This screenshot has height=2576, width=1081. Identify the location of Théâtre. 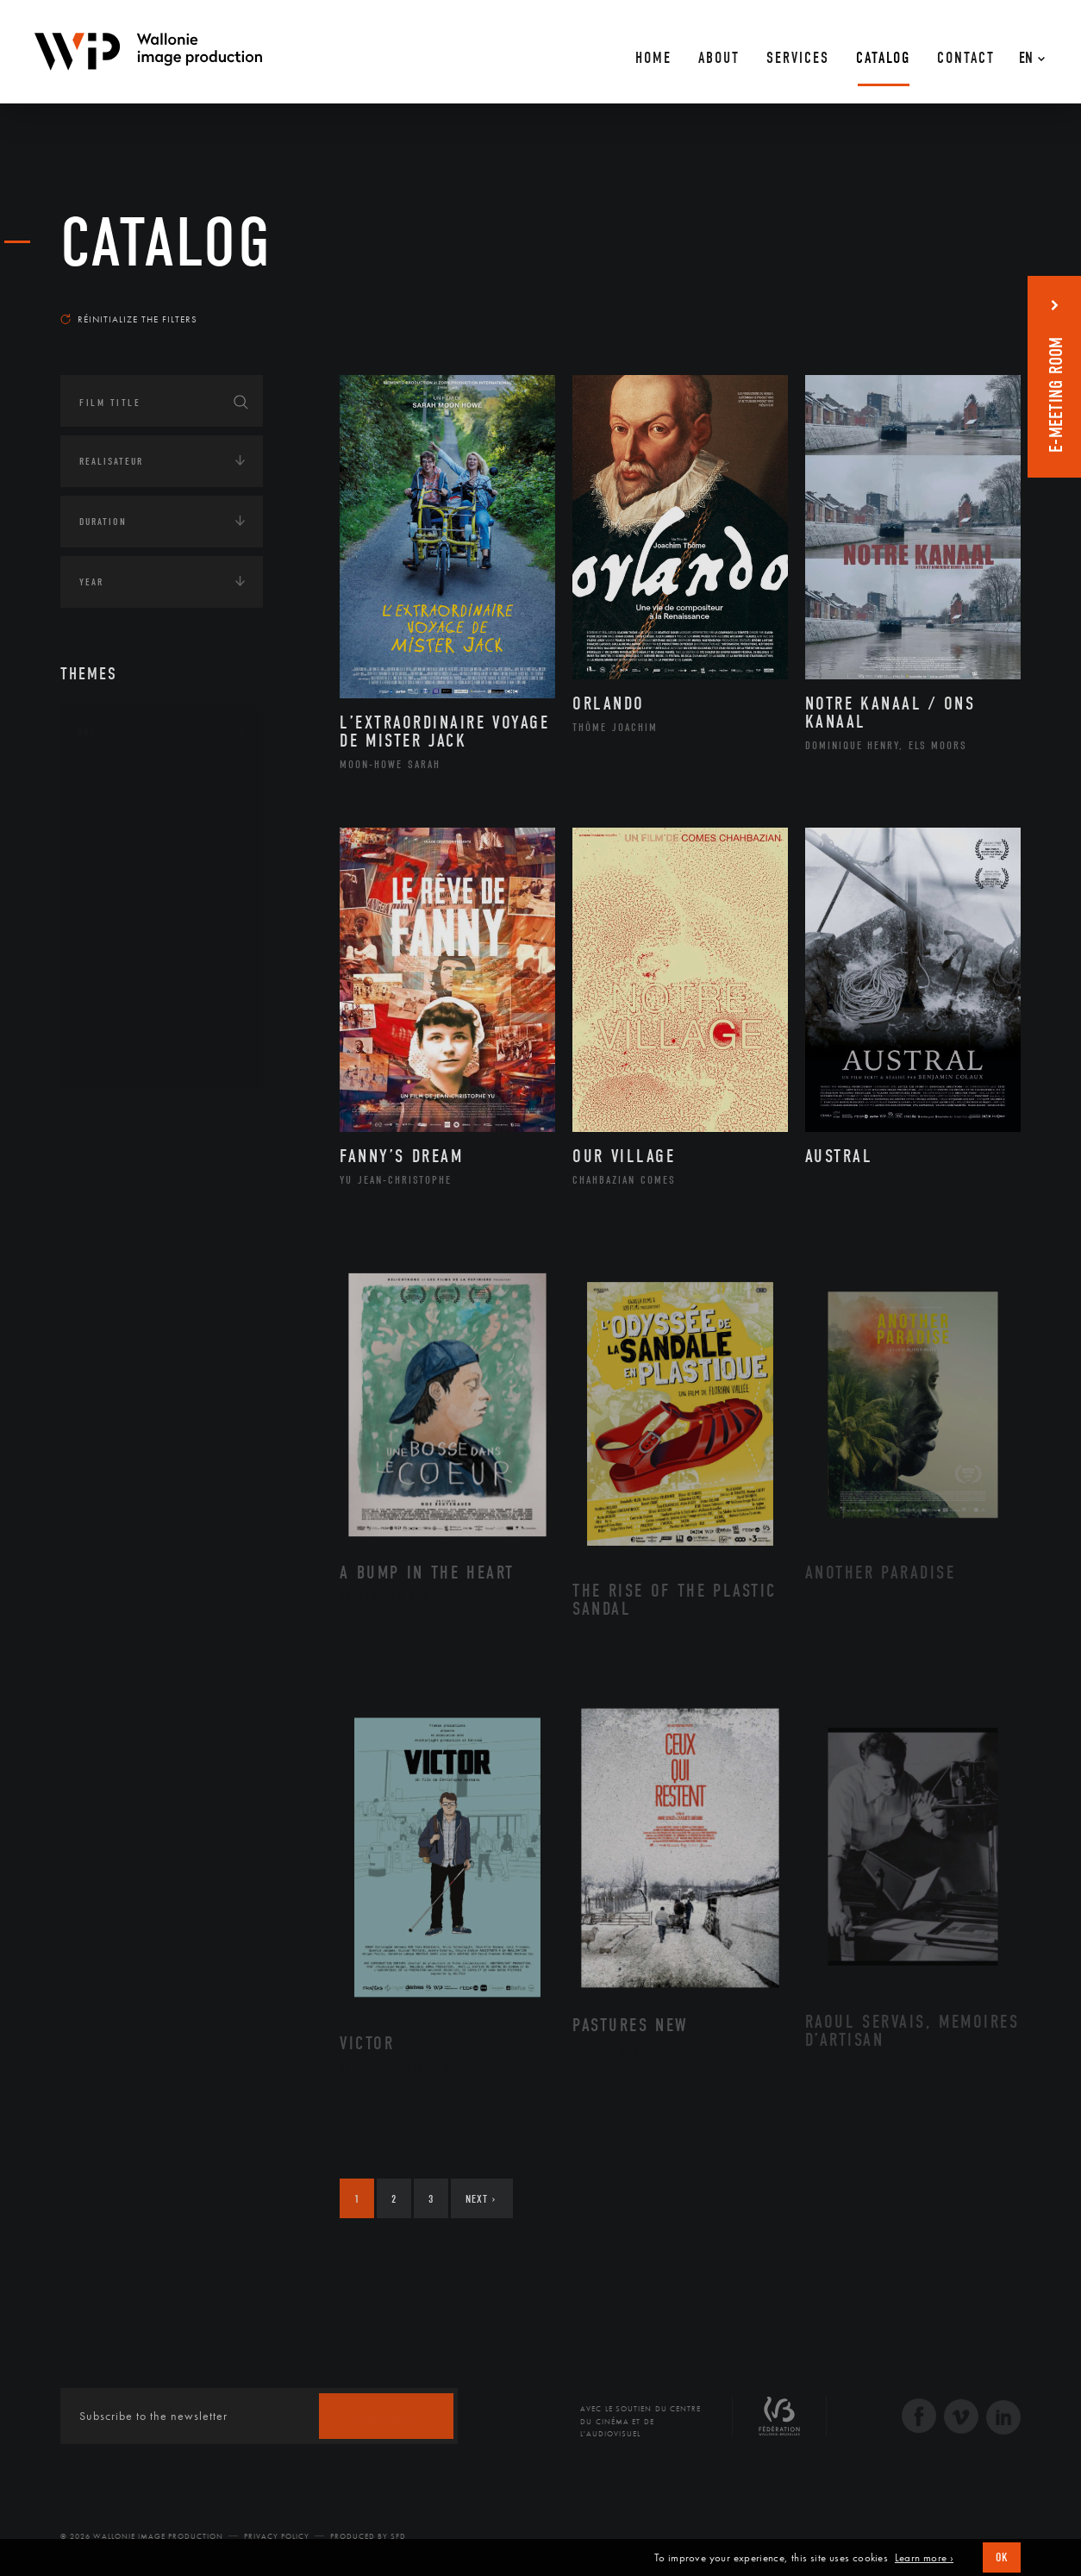
(117, 1057).